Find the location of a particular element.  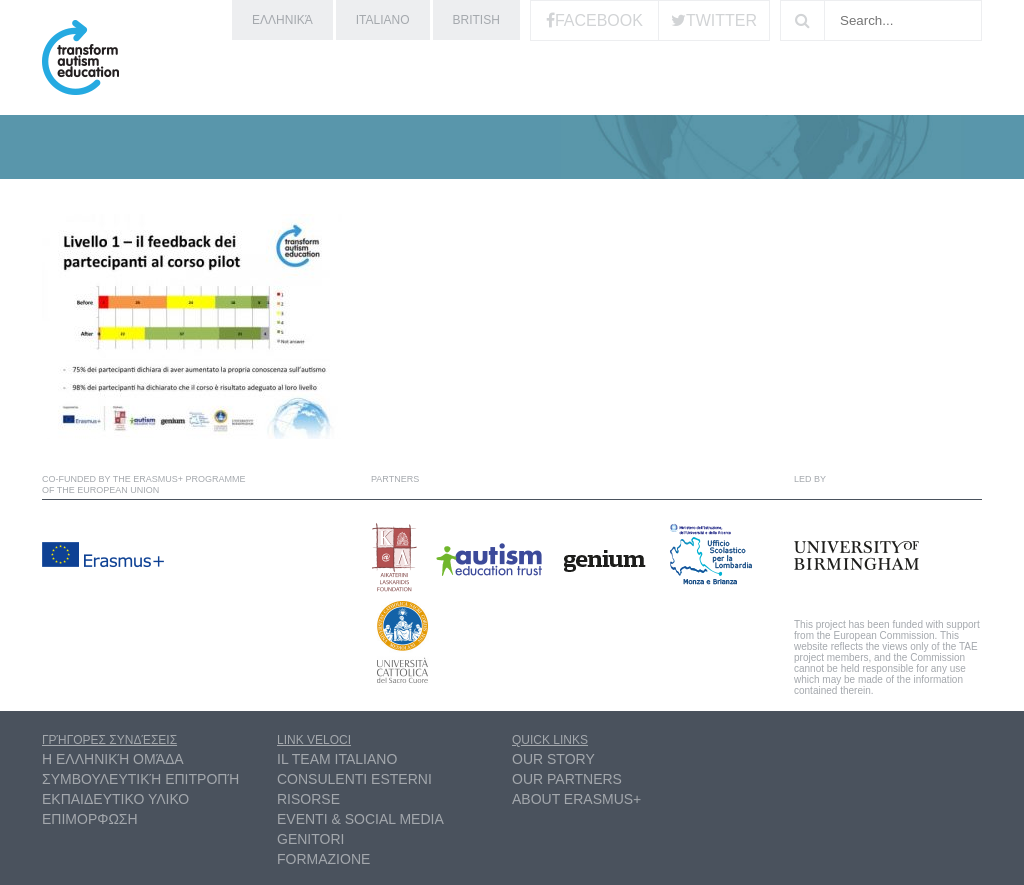

Twitter is located at coordinates (721, 20).